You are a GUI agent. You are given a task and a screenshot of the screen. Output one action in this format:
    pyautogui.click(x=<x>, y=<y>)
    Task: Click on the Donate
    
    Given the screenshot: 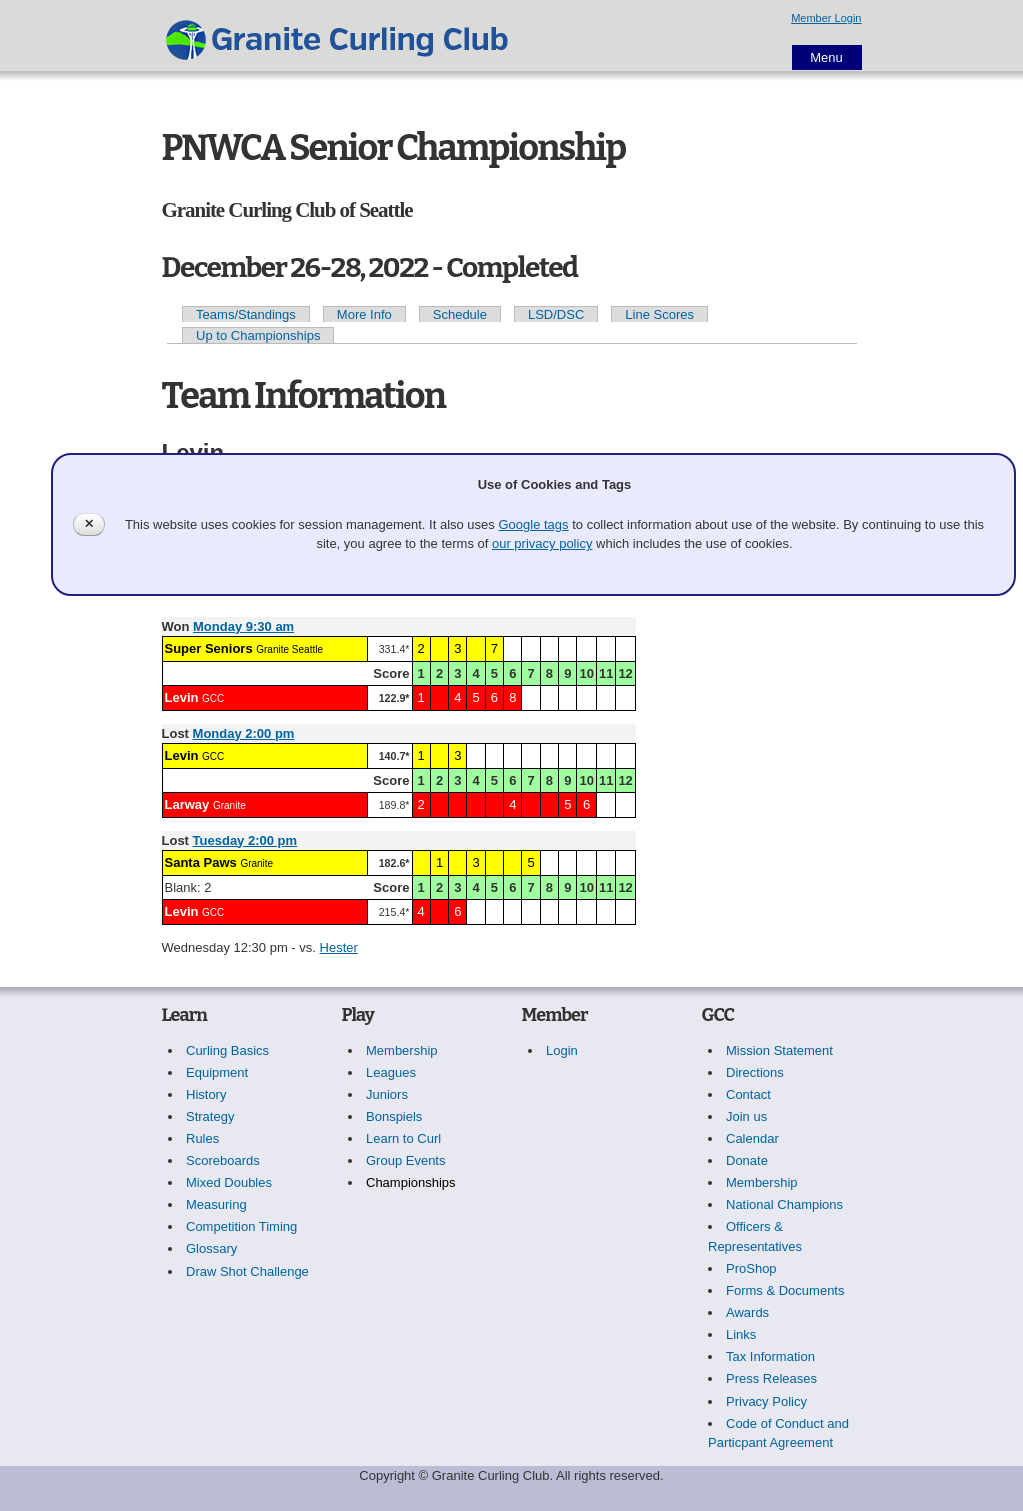 What is the action you would take?
    pyautogui.click(x=747, y=1160)
    